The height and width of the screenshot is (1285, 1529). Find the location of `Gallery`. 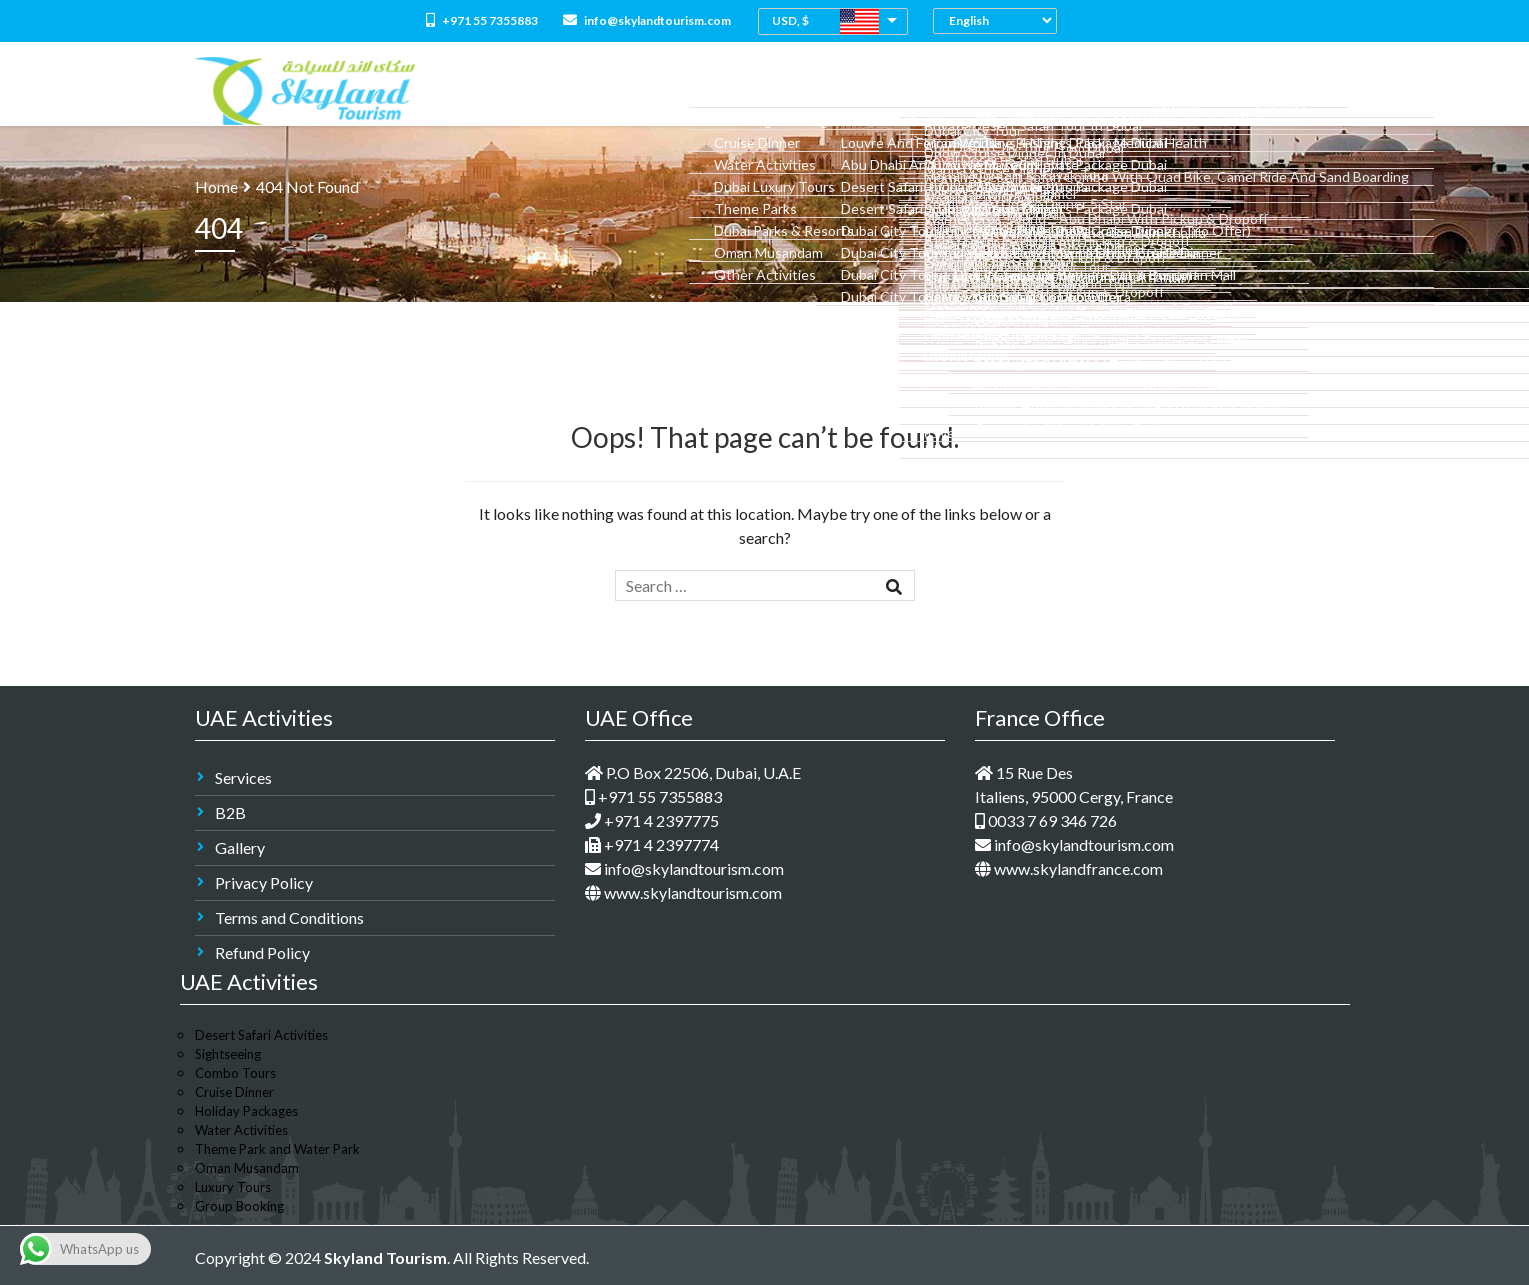

Gallery is located at coordinates (240, 847).